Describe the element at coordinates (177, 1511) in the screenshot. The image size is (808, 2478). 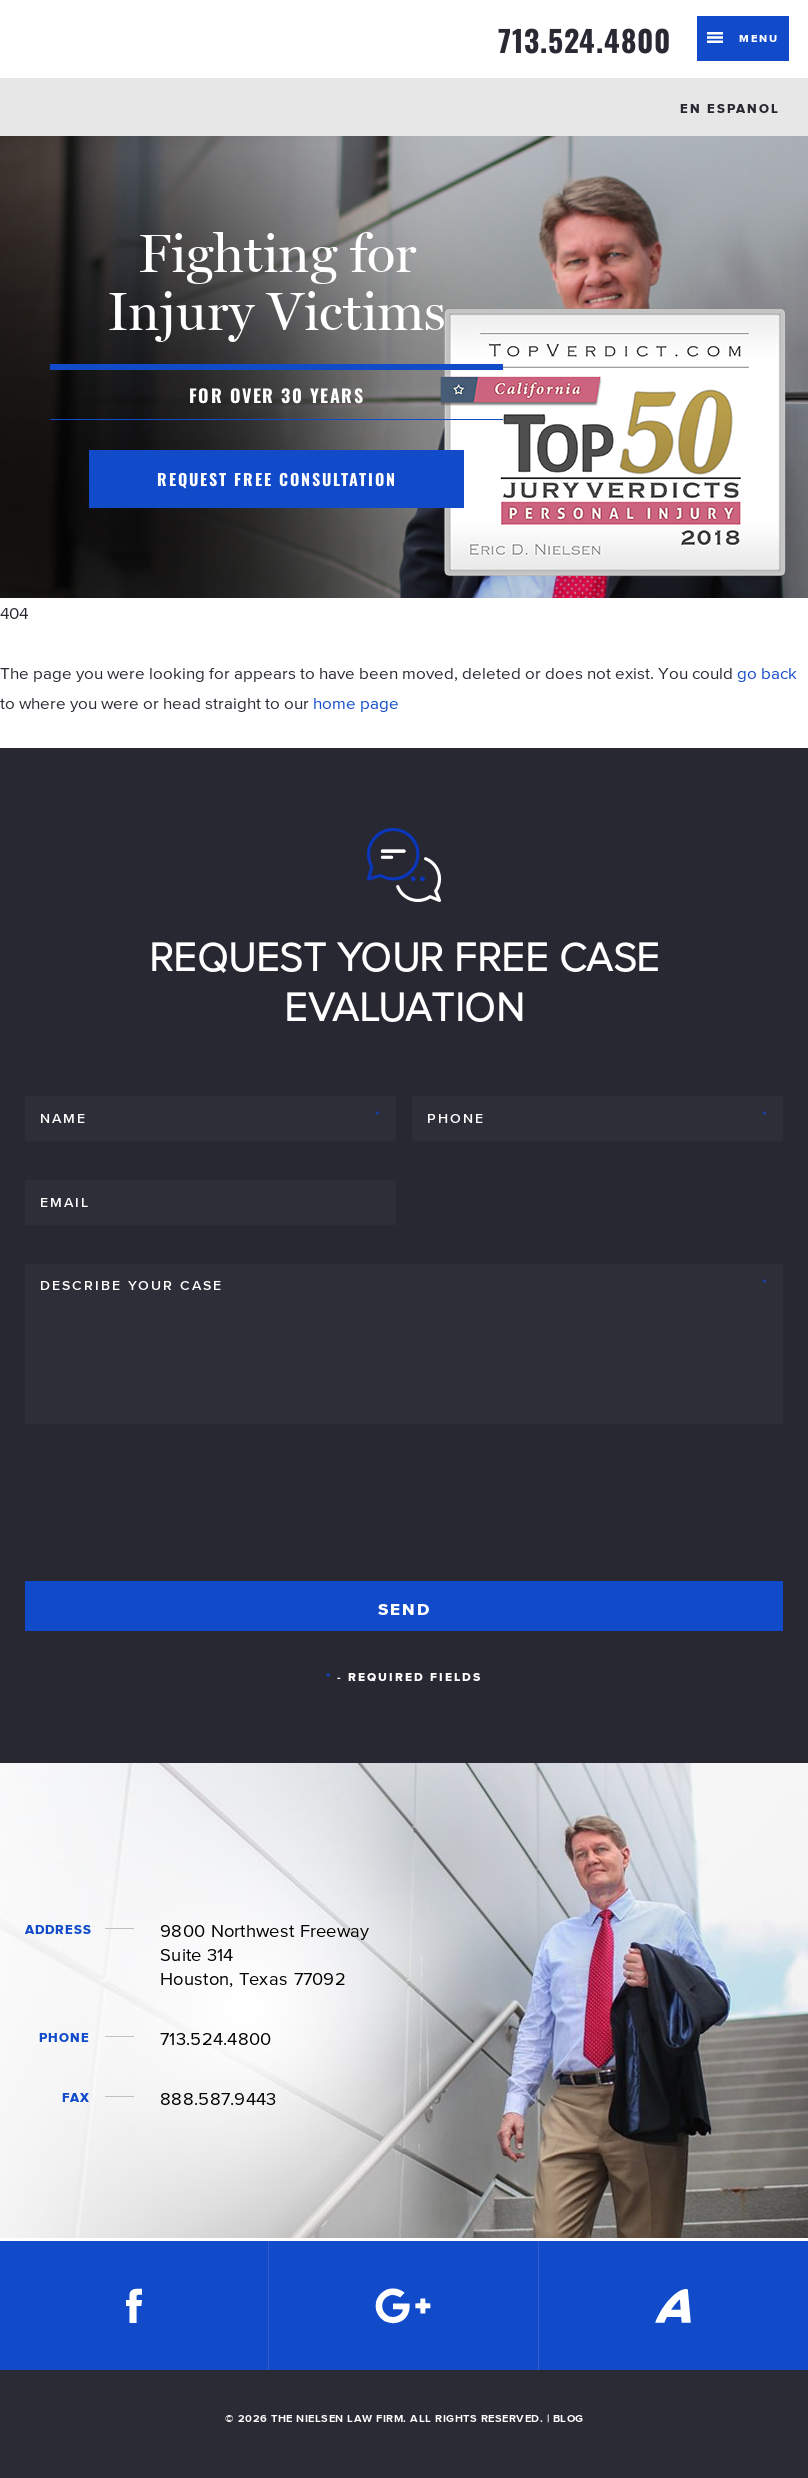
I see `[presentation]` at that location.